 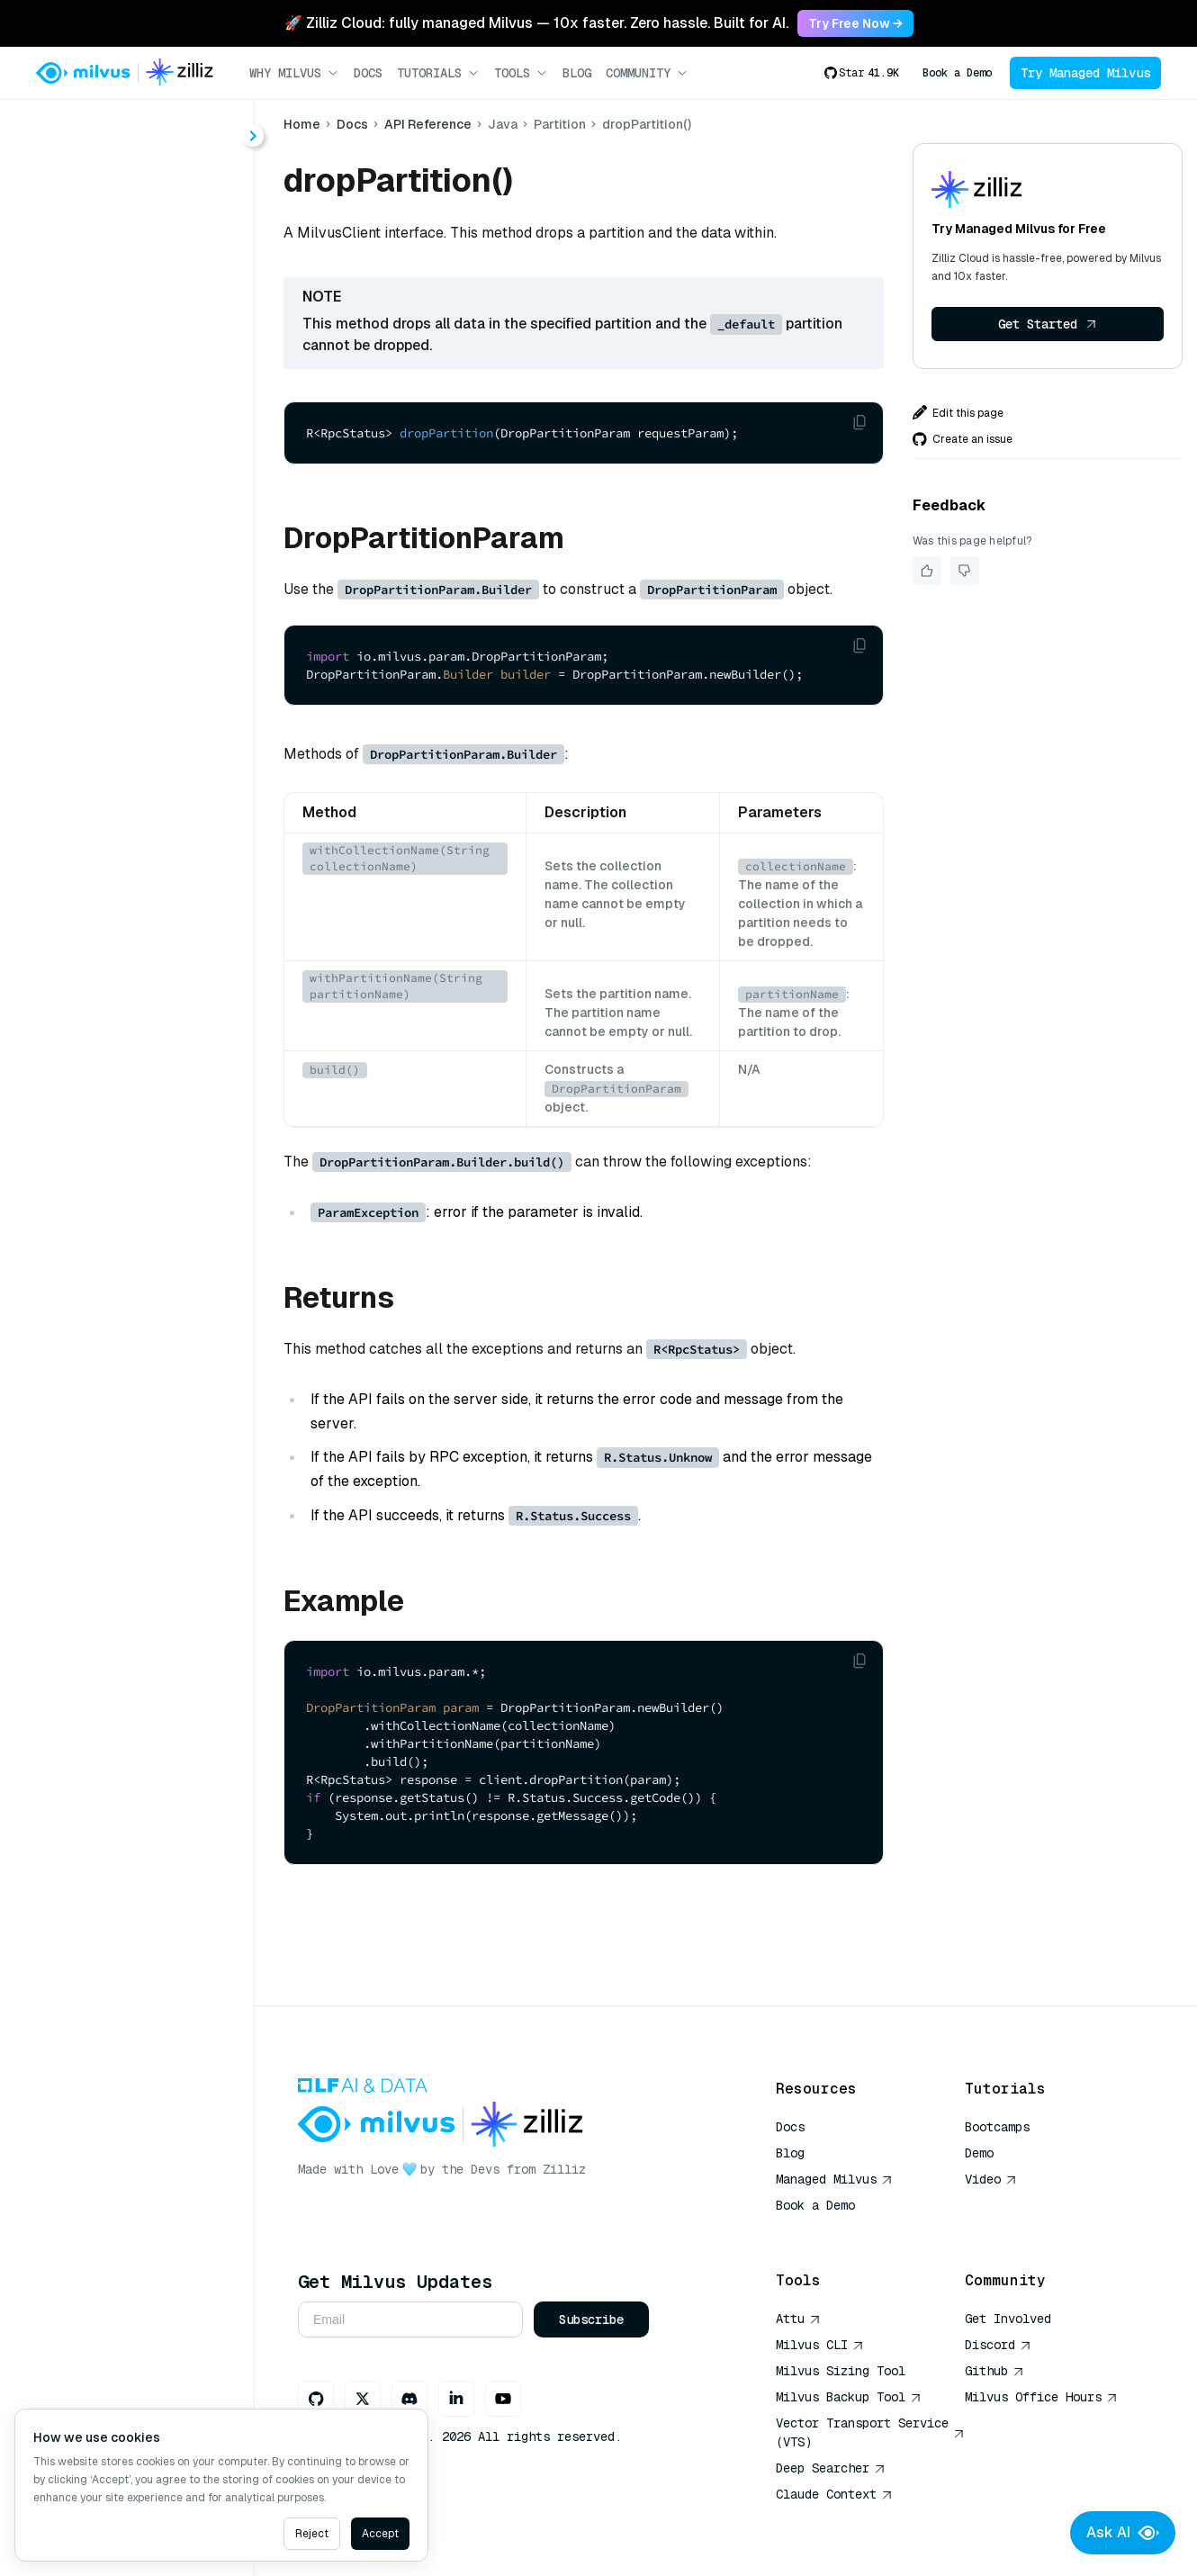 What do you see at coordinates (855, 23) in the screenshot?
I see `Try Free Now → [link]` at bounding box center [855, 23].